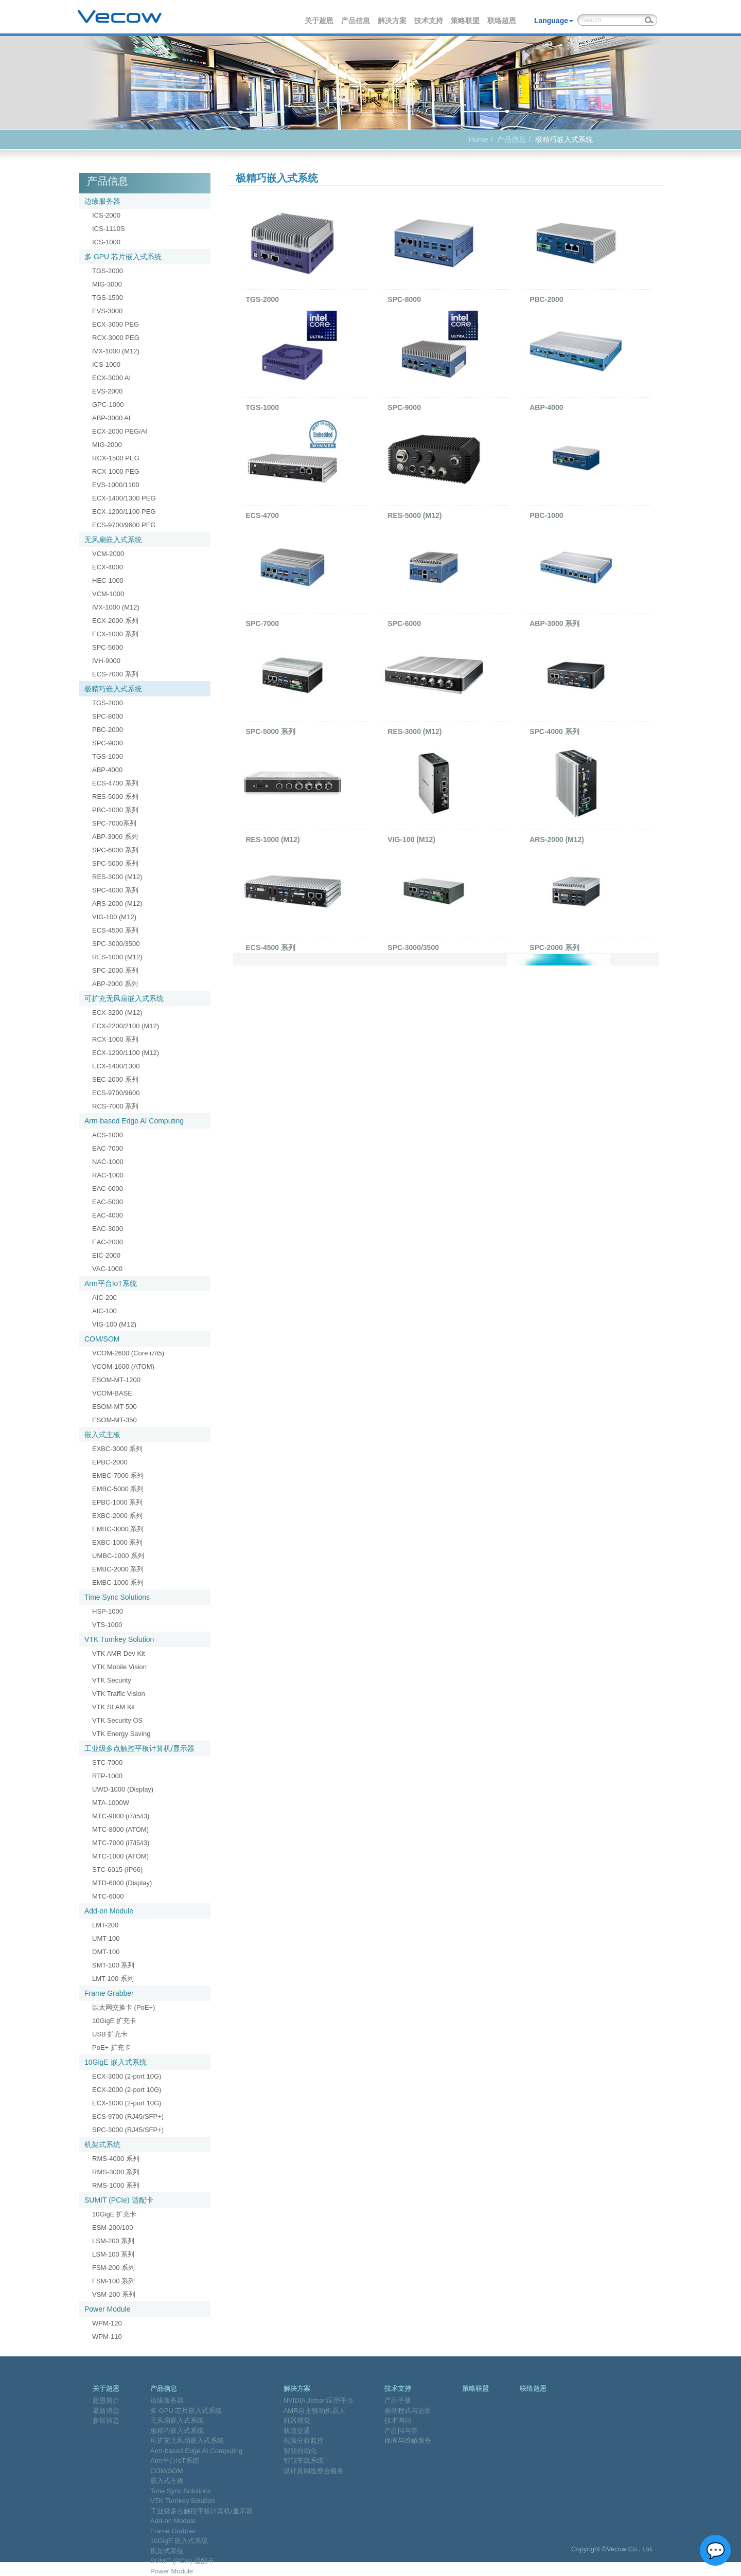 This screenshot has height=2576, width=741. I want to click on STC-7000, so click(107, 1762).